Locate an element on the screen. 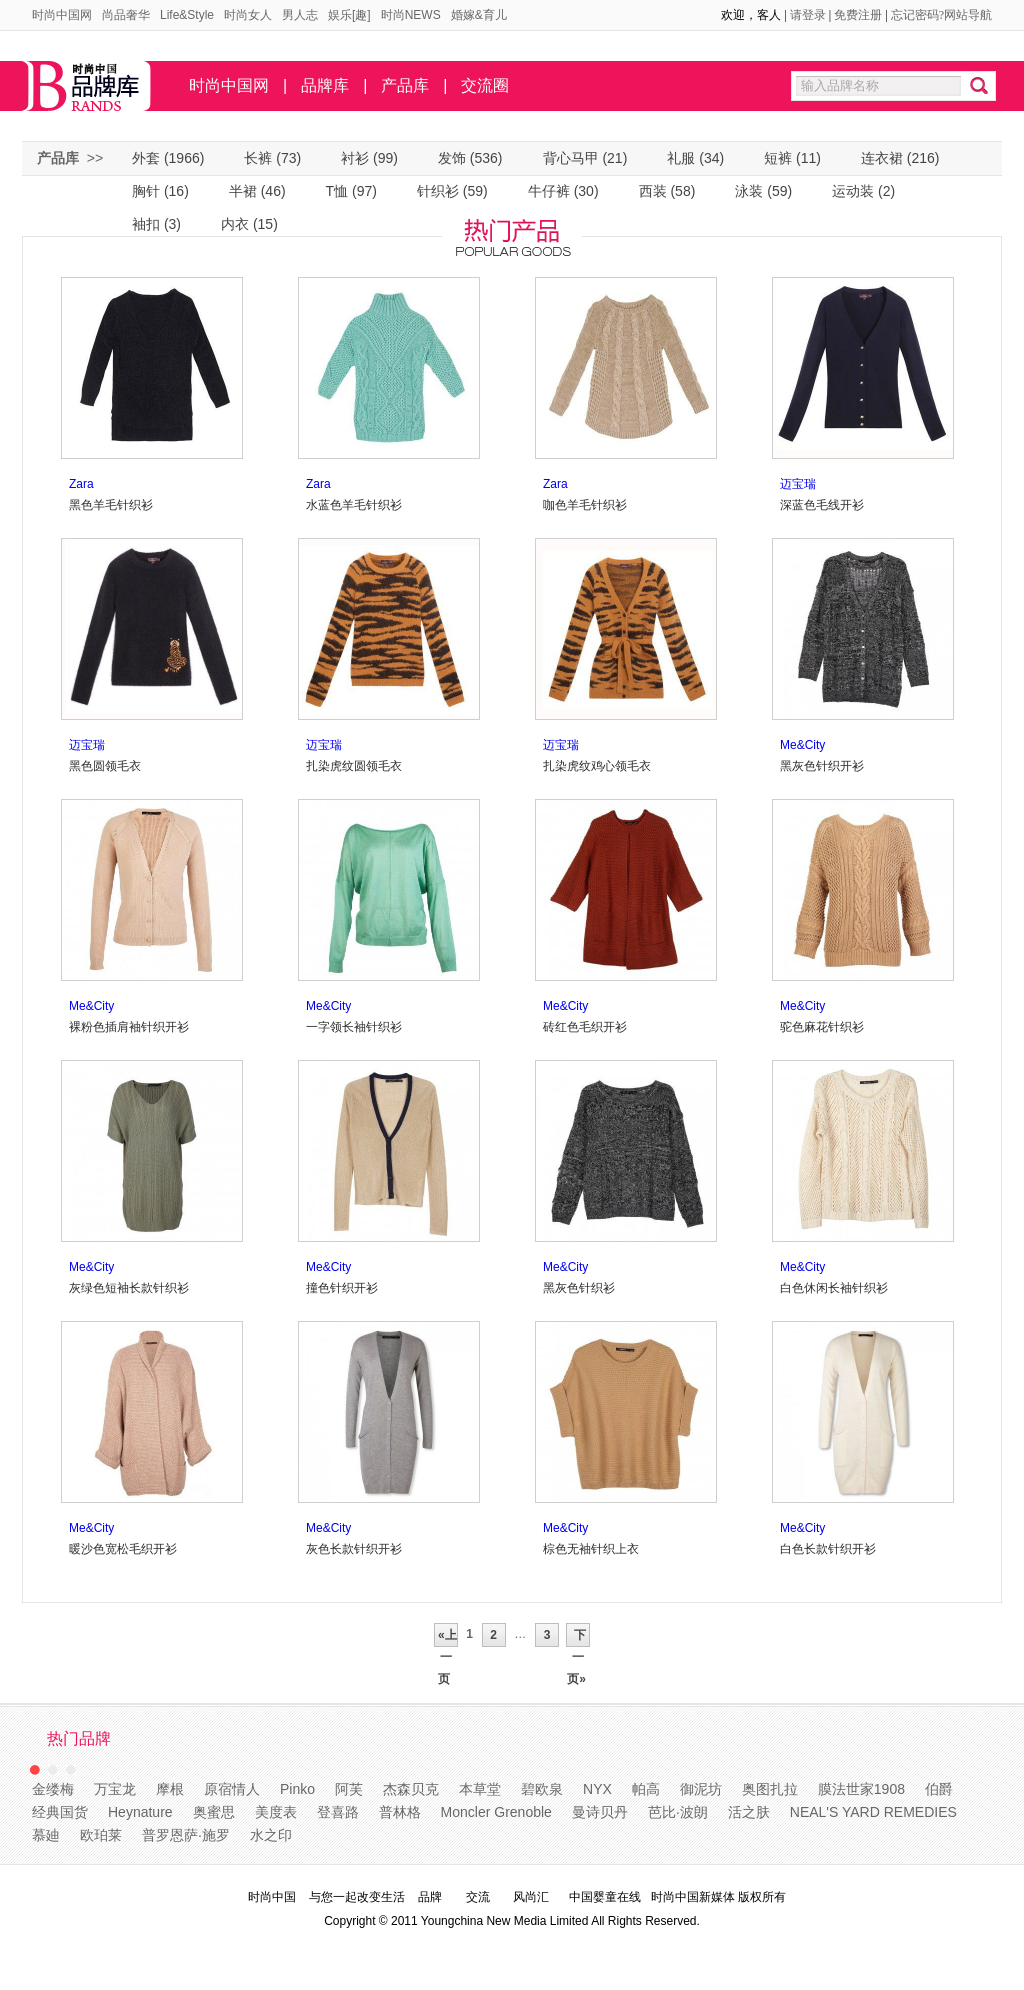 This screenshot has width=1024, height=1990. 膜法世家1908 is located at coordinates (861, 1789).